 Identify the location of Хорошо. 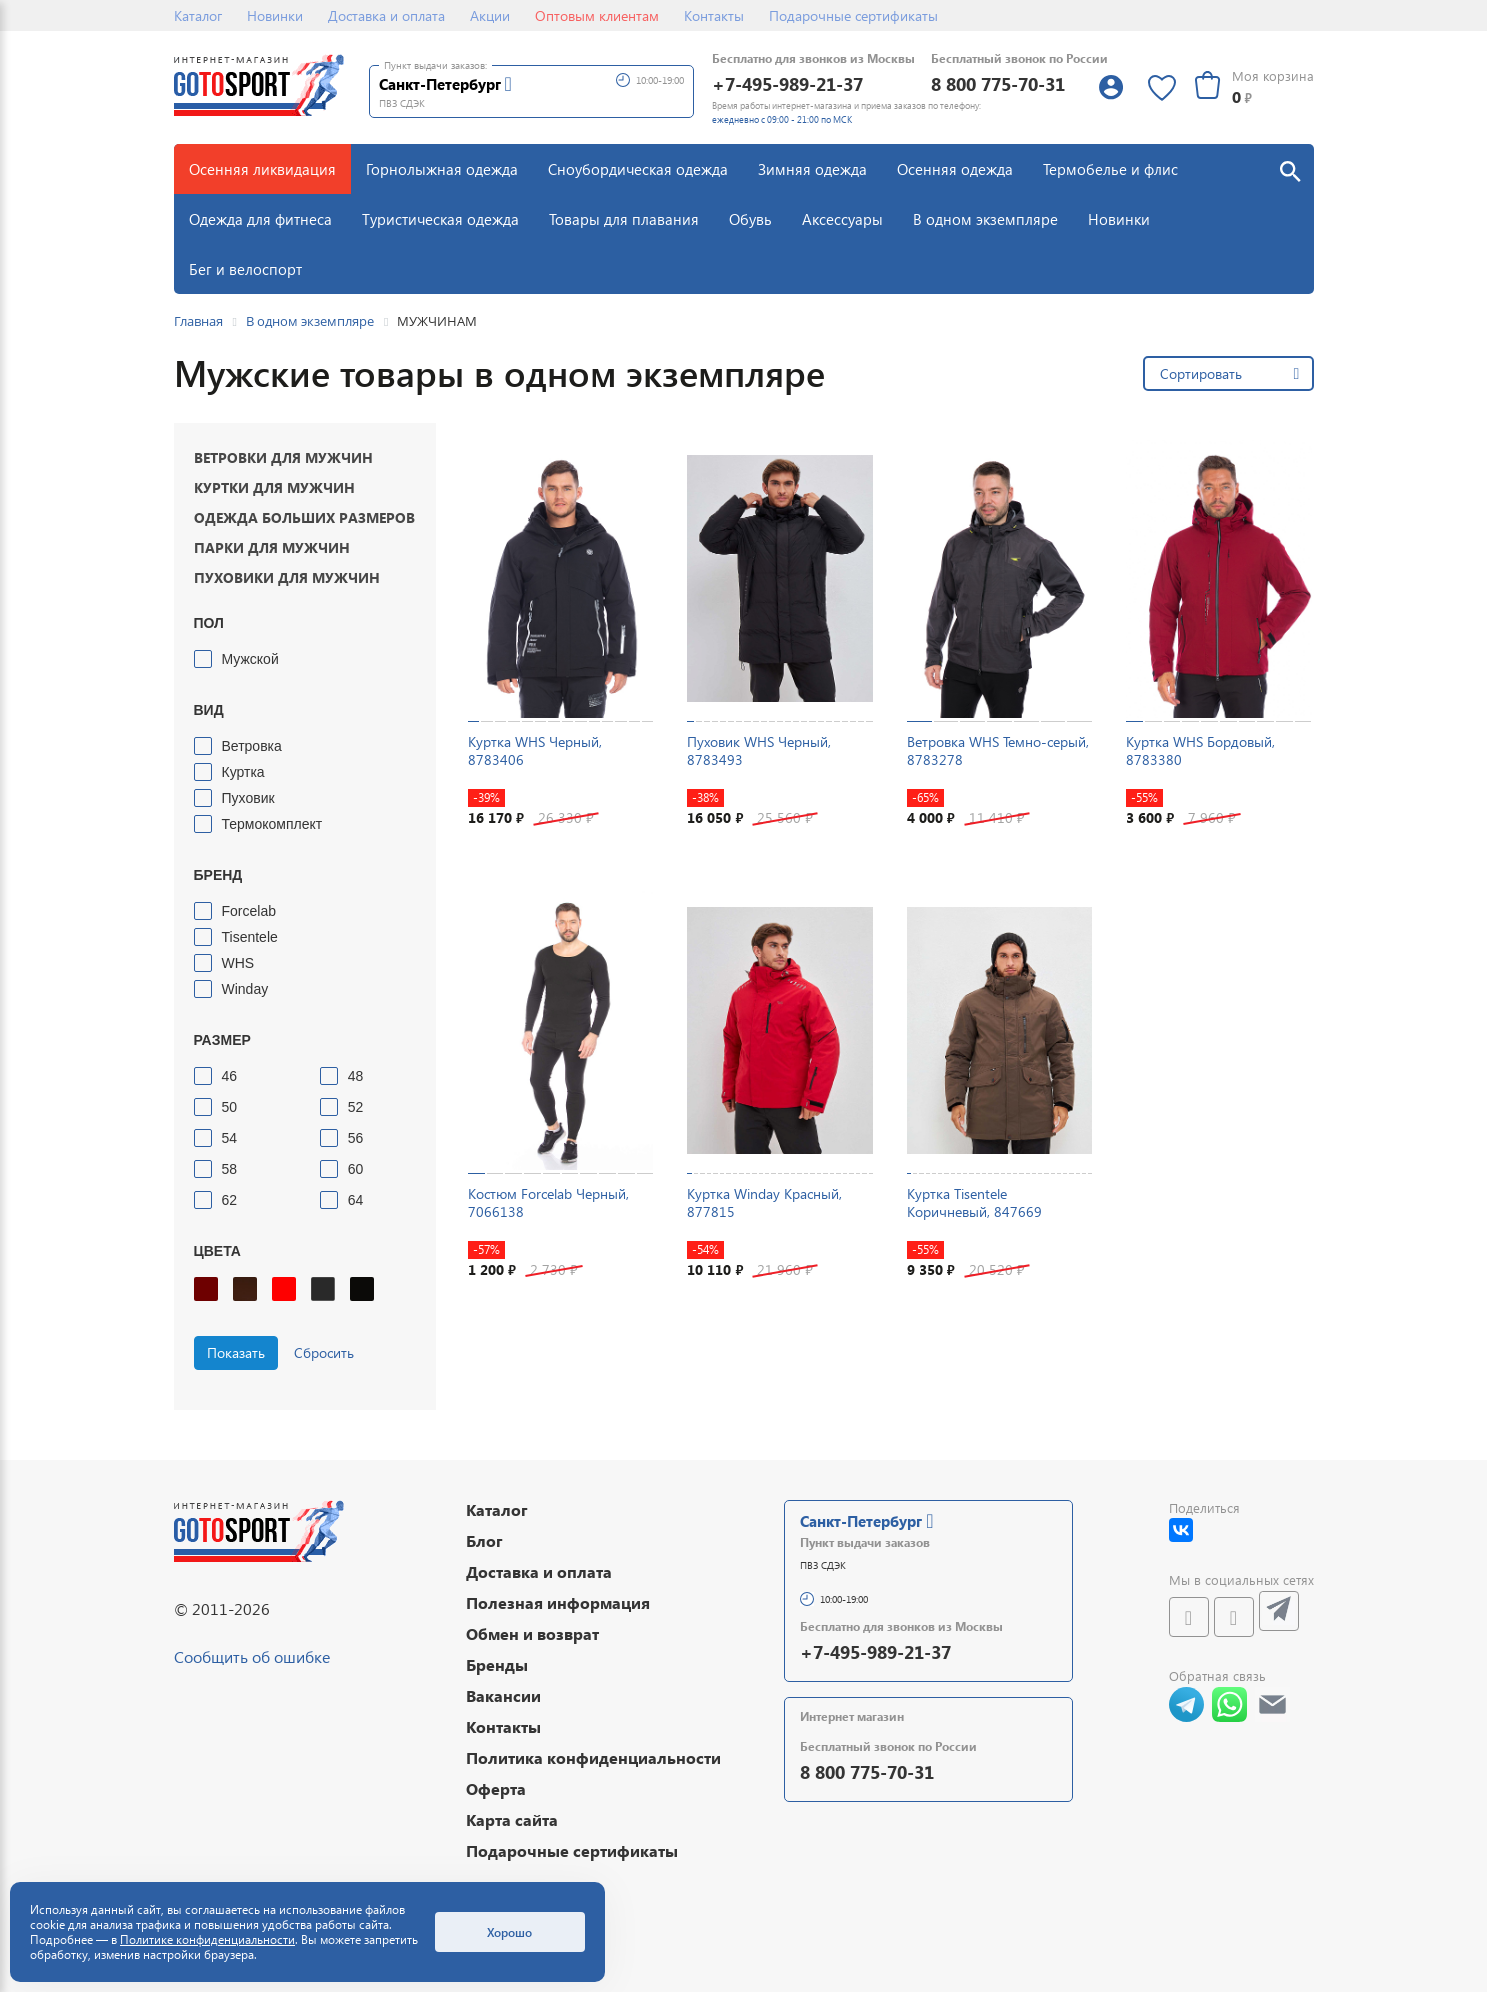
(509, 1932).